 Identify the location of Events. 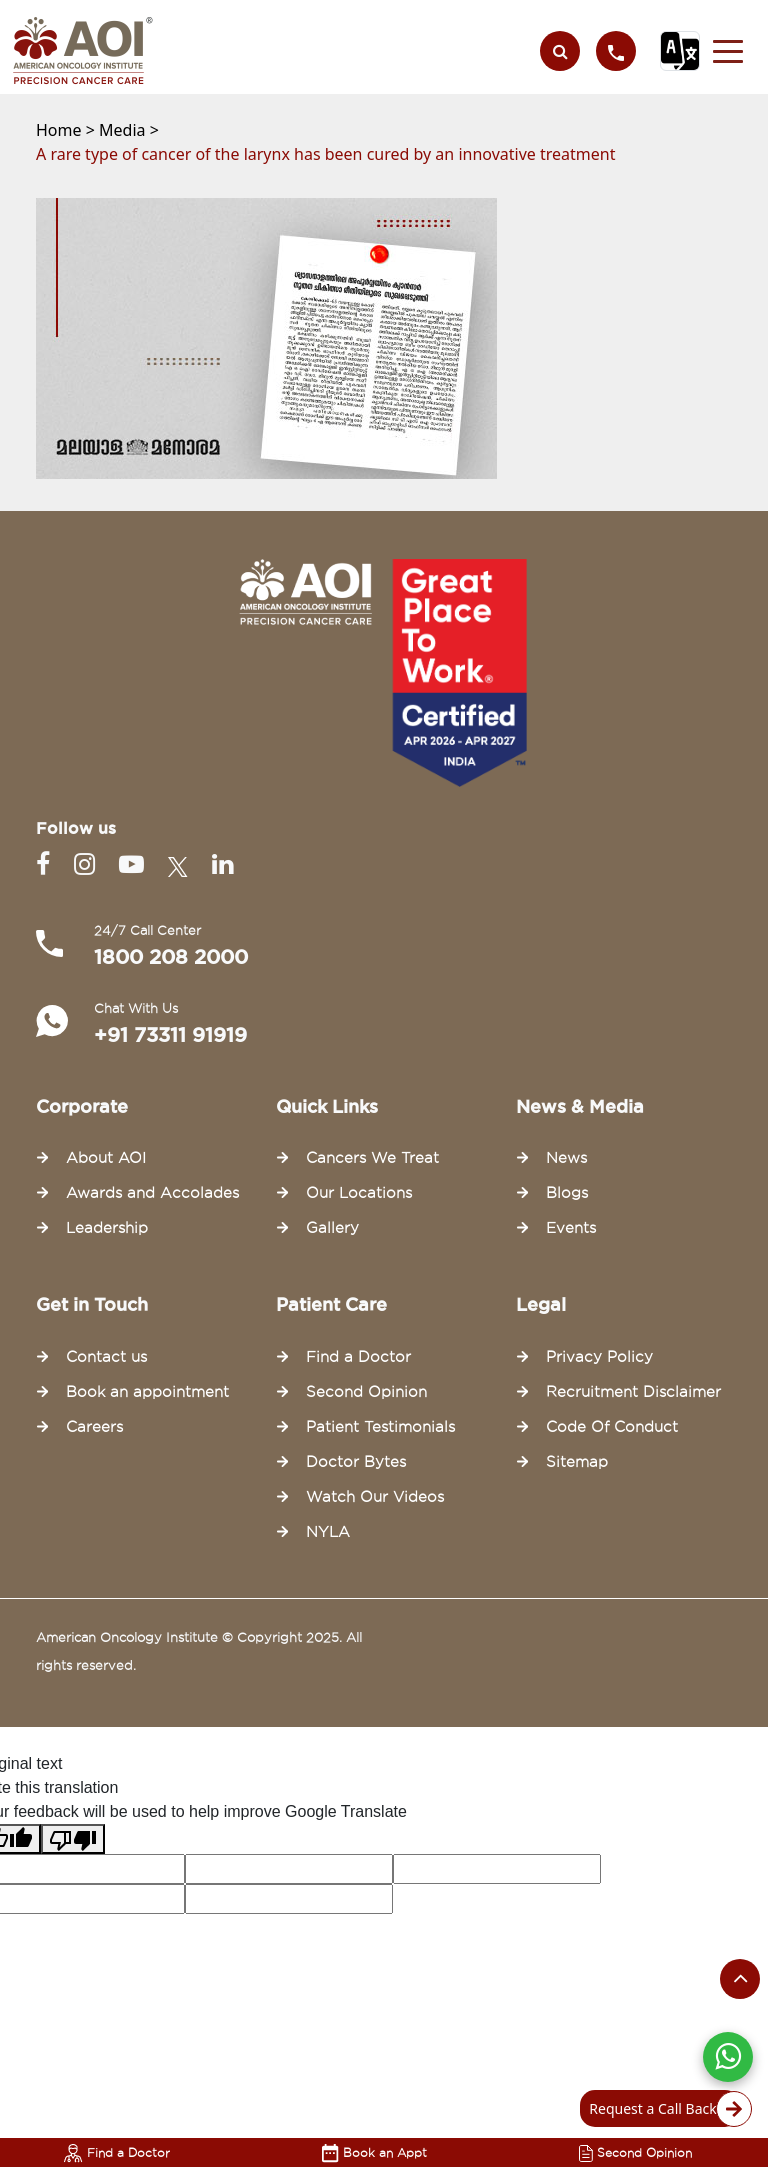
(571, 1228).